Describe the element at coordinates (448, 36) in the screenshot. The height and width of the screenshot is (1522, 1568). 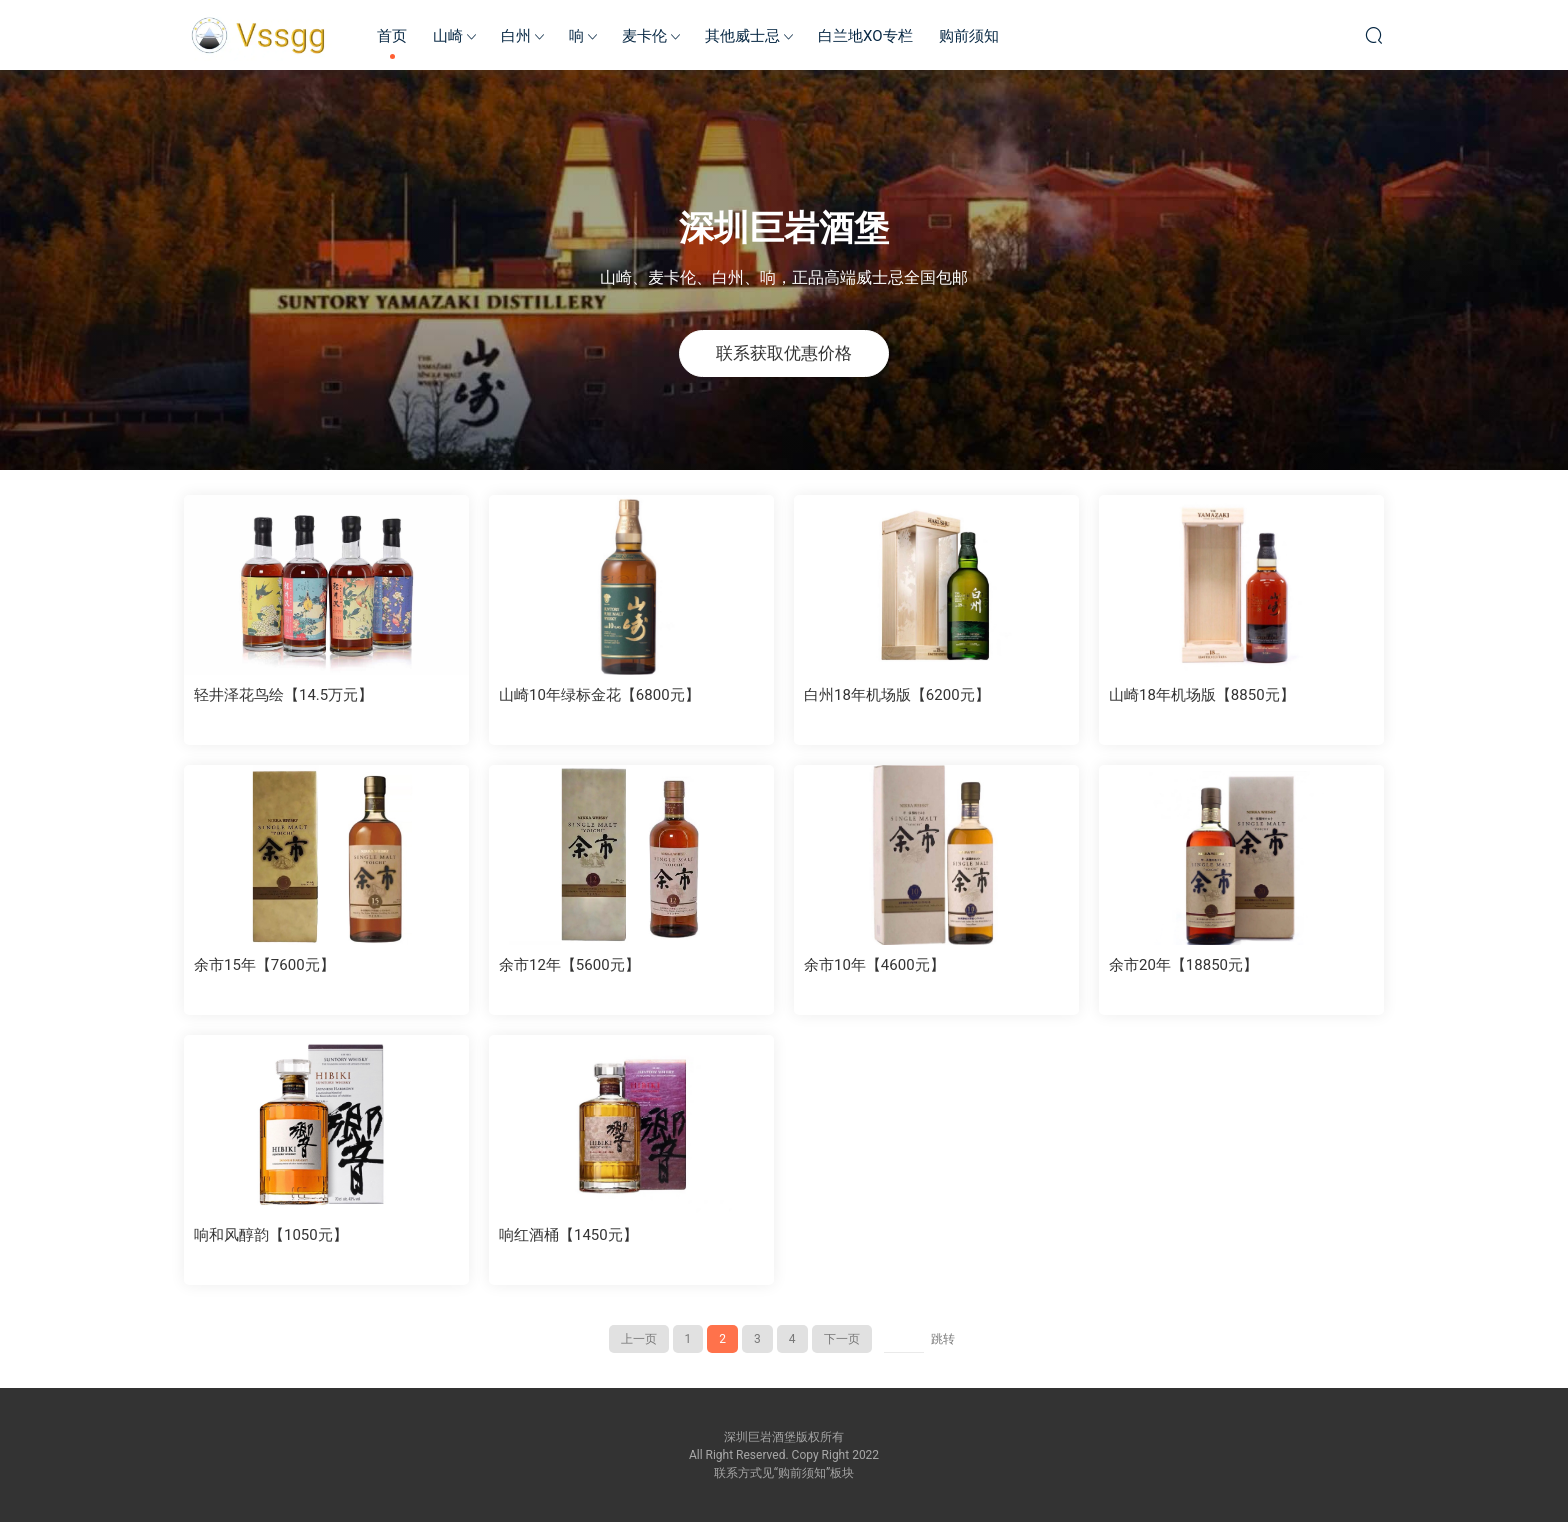
I see `山崎` at that location.